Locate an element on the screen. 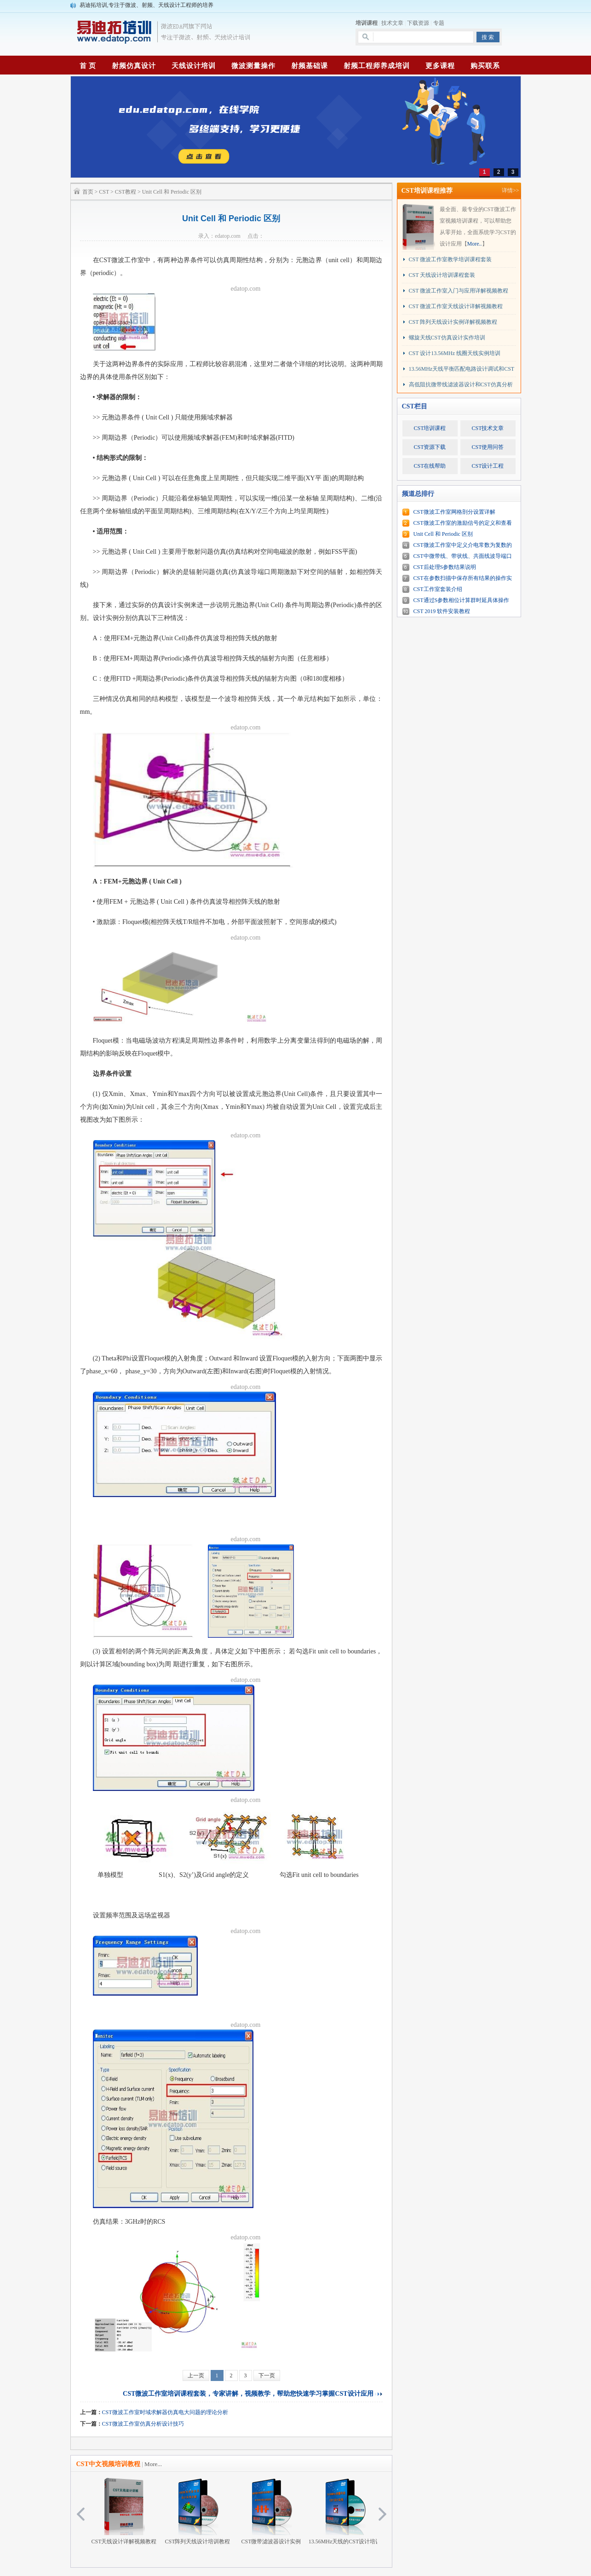  CST 阵列天线设计实例详解视频教程 is located at coordinates (453, 322).